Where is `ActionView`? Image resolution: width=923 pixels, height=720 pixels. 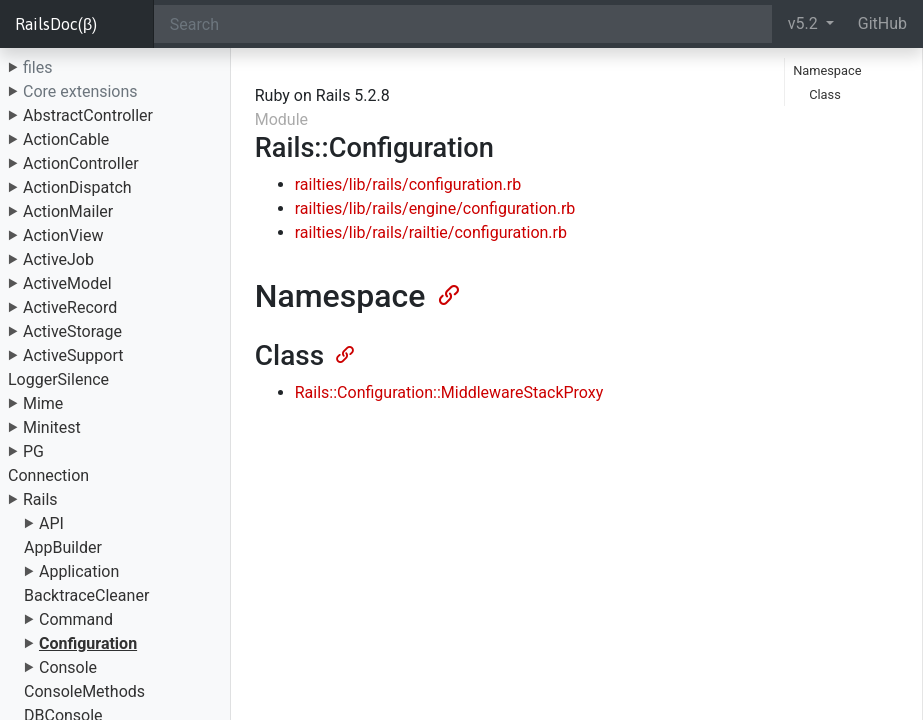 ActionView is located at coordinates (63, 235).